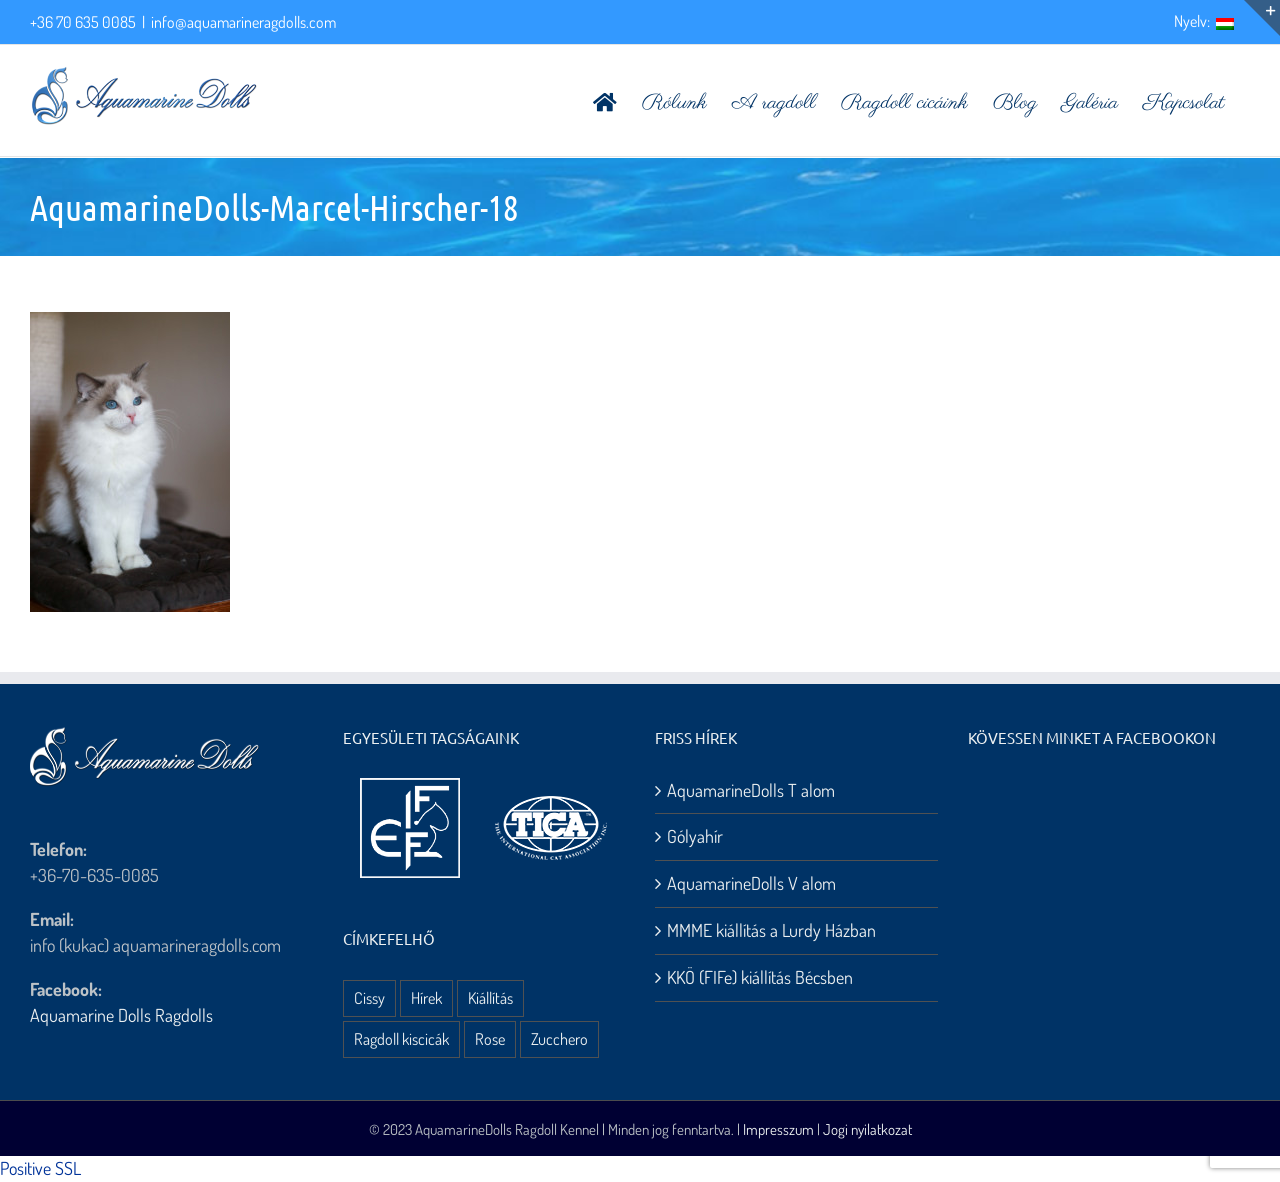  I want to click on Cissy [Cissy (1 elem)], so click(369, 997).